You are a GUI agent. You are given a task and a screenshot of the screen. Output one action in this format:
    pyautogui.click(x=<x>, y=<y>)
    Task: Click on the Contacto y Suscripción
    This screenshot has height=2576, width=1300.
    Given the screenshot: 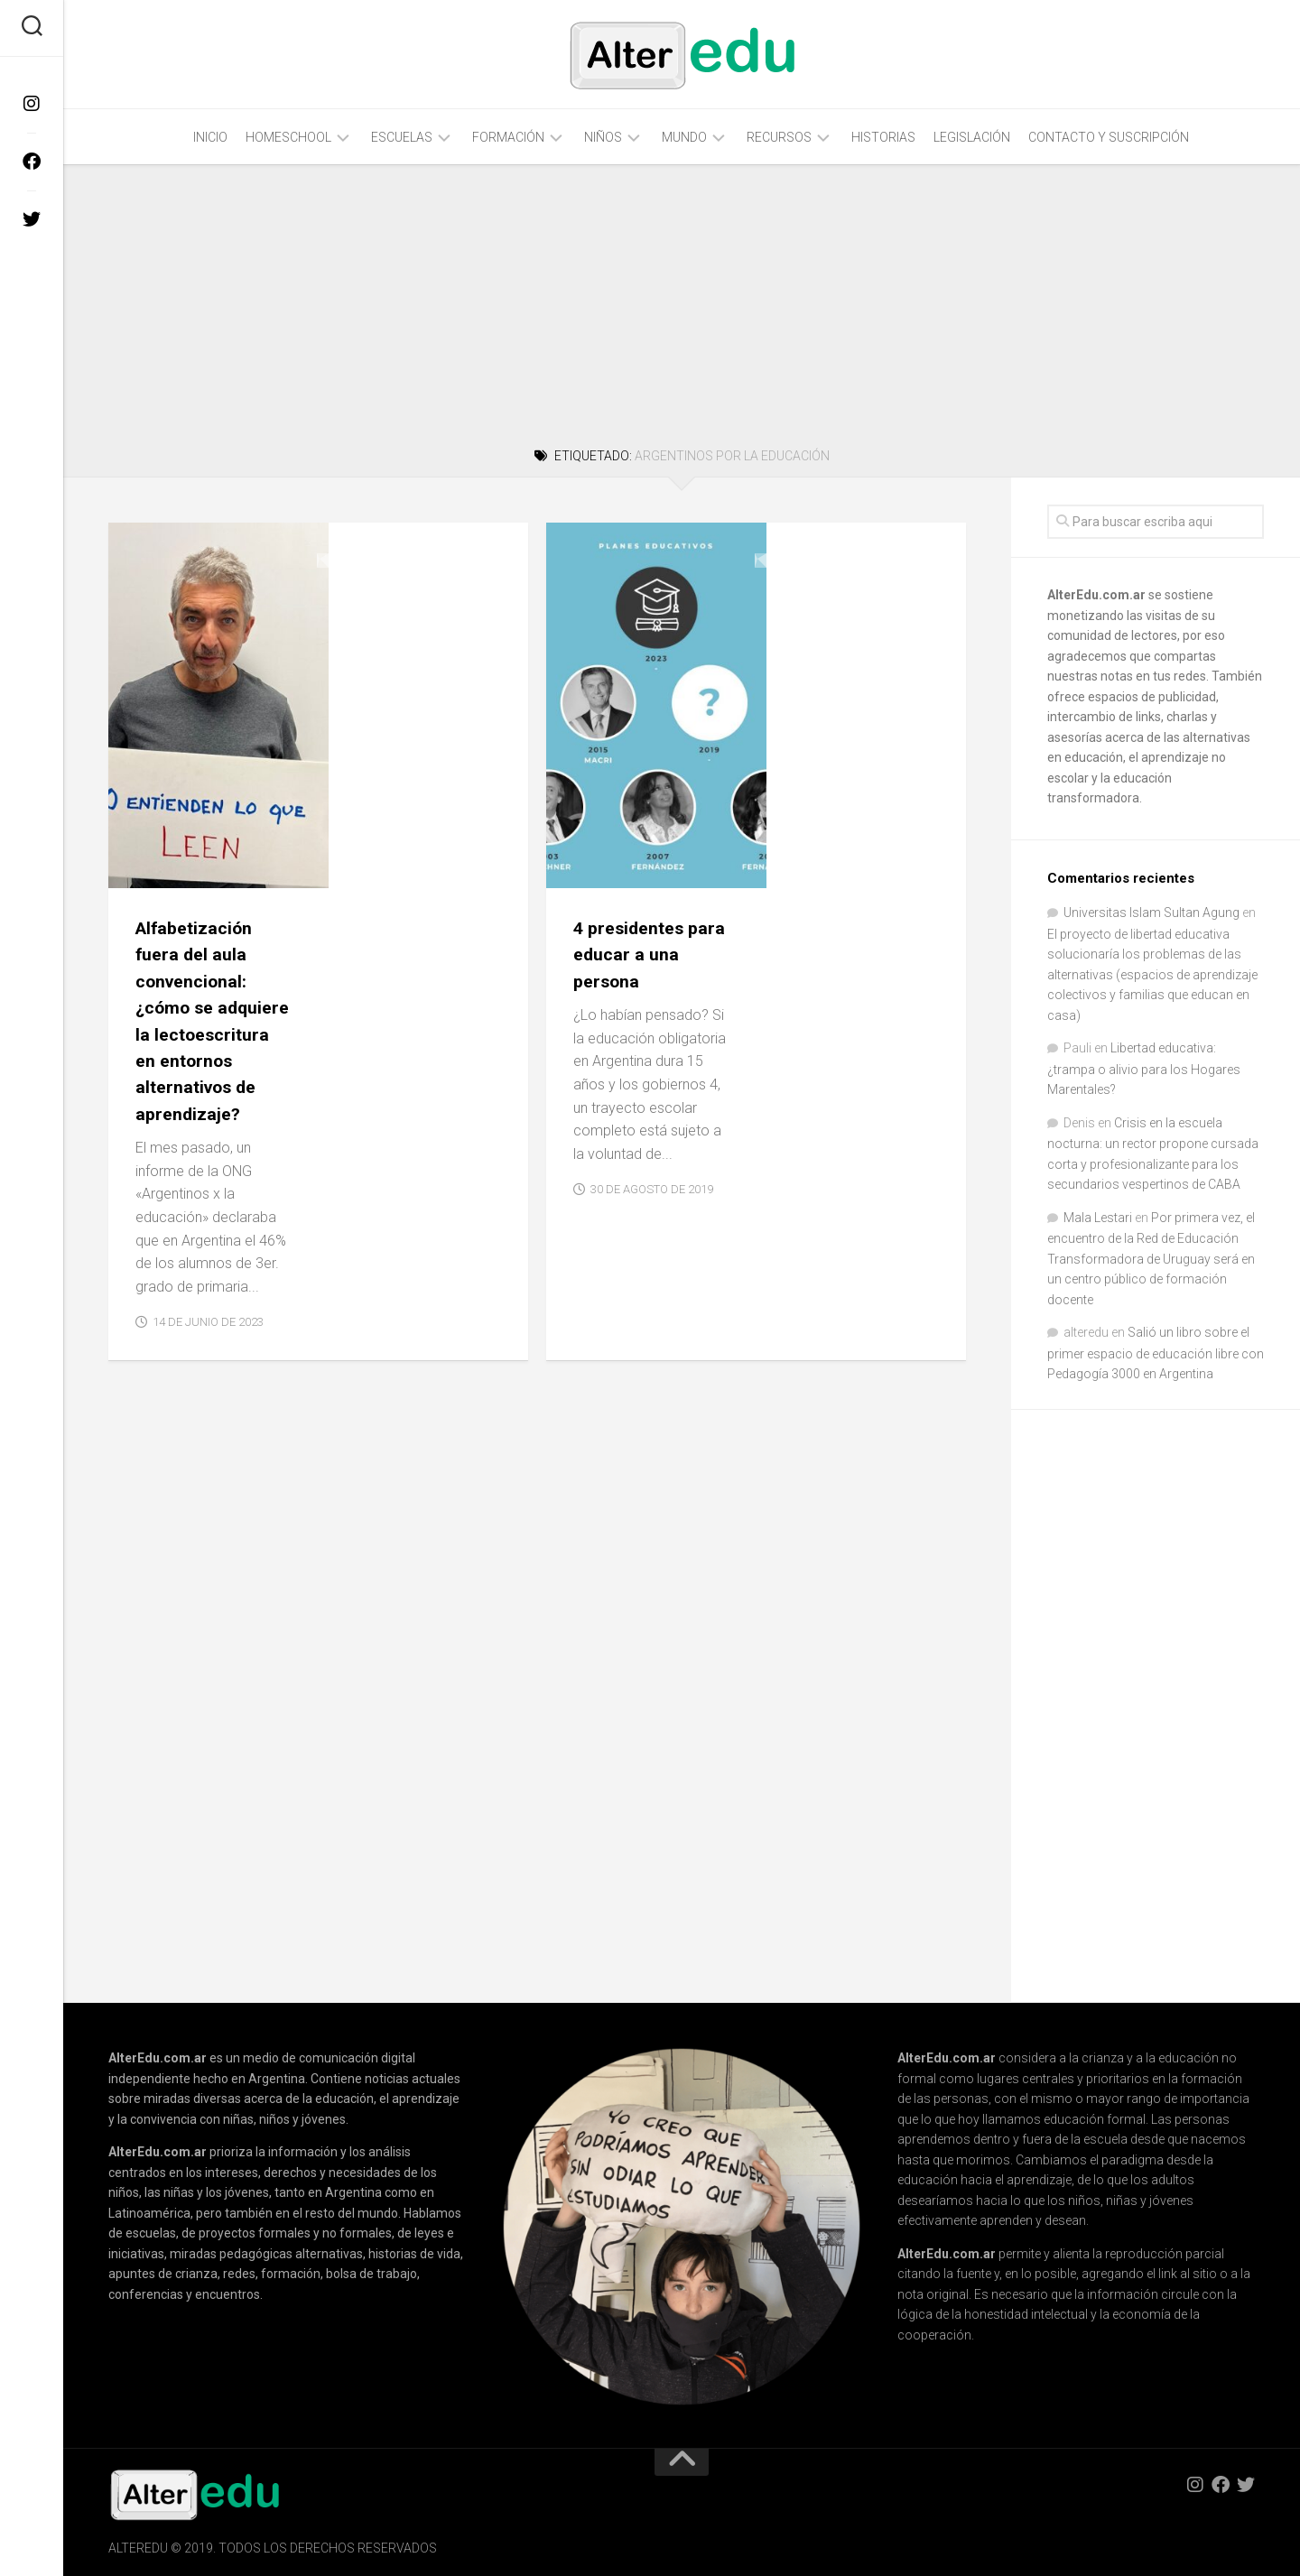 What is the action you would take?
    pyautogui.click(x=1108, y=137)
    